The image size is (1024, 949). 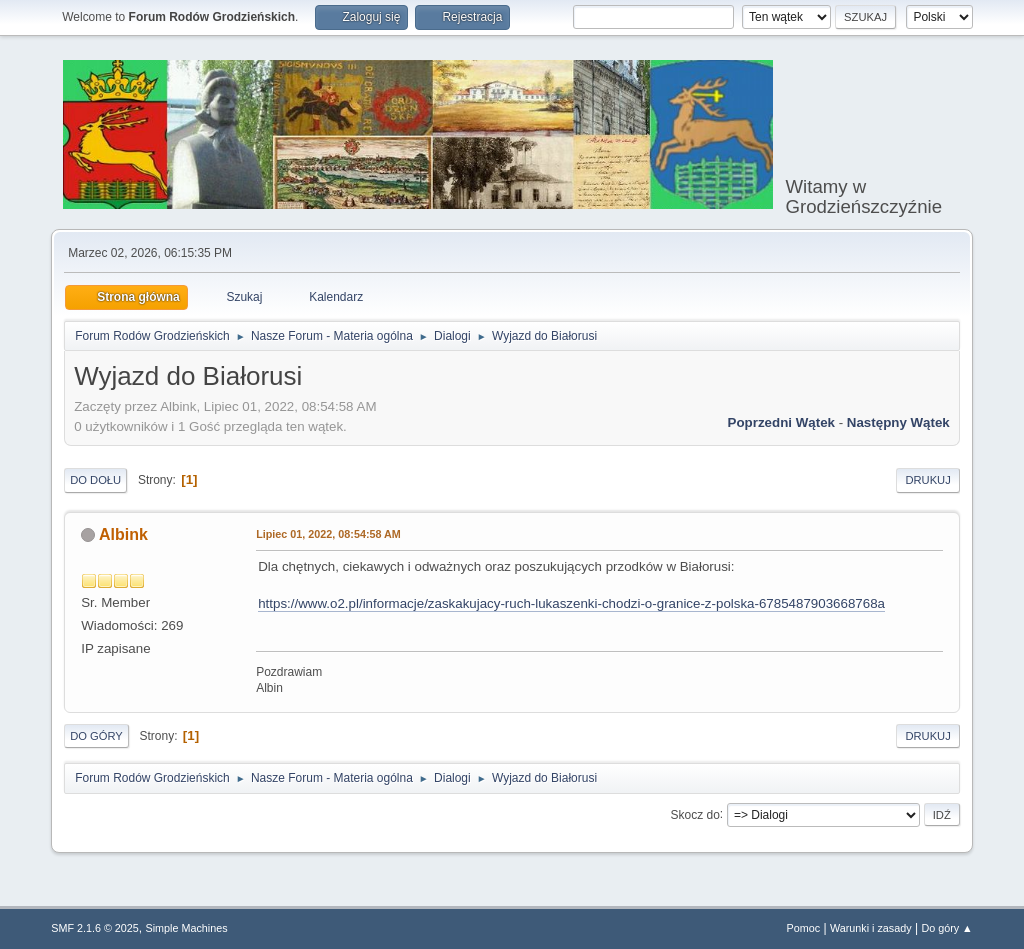 What do you see at coordinates (571, 603) in the screenshot?
I see `https://www.o2.pl/informacje/zaskakujacy-ruch-lukaszenki-chodzi-o-granice-z-polska-6785487903668768a` at bounding box center [571, 603].